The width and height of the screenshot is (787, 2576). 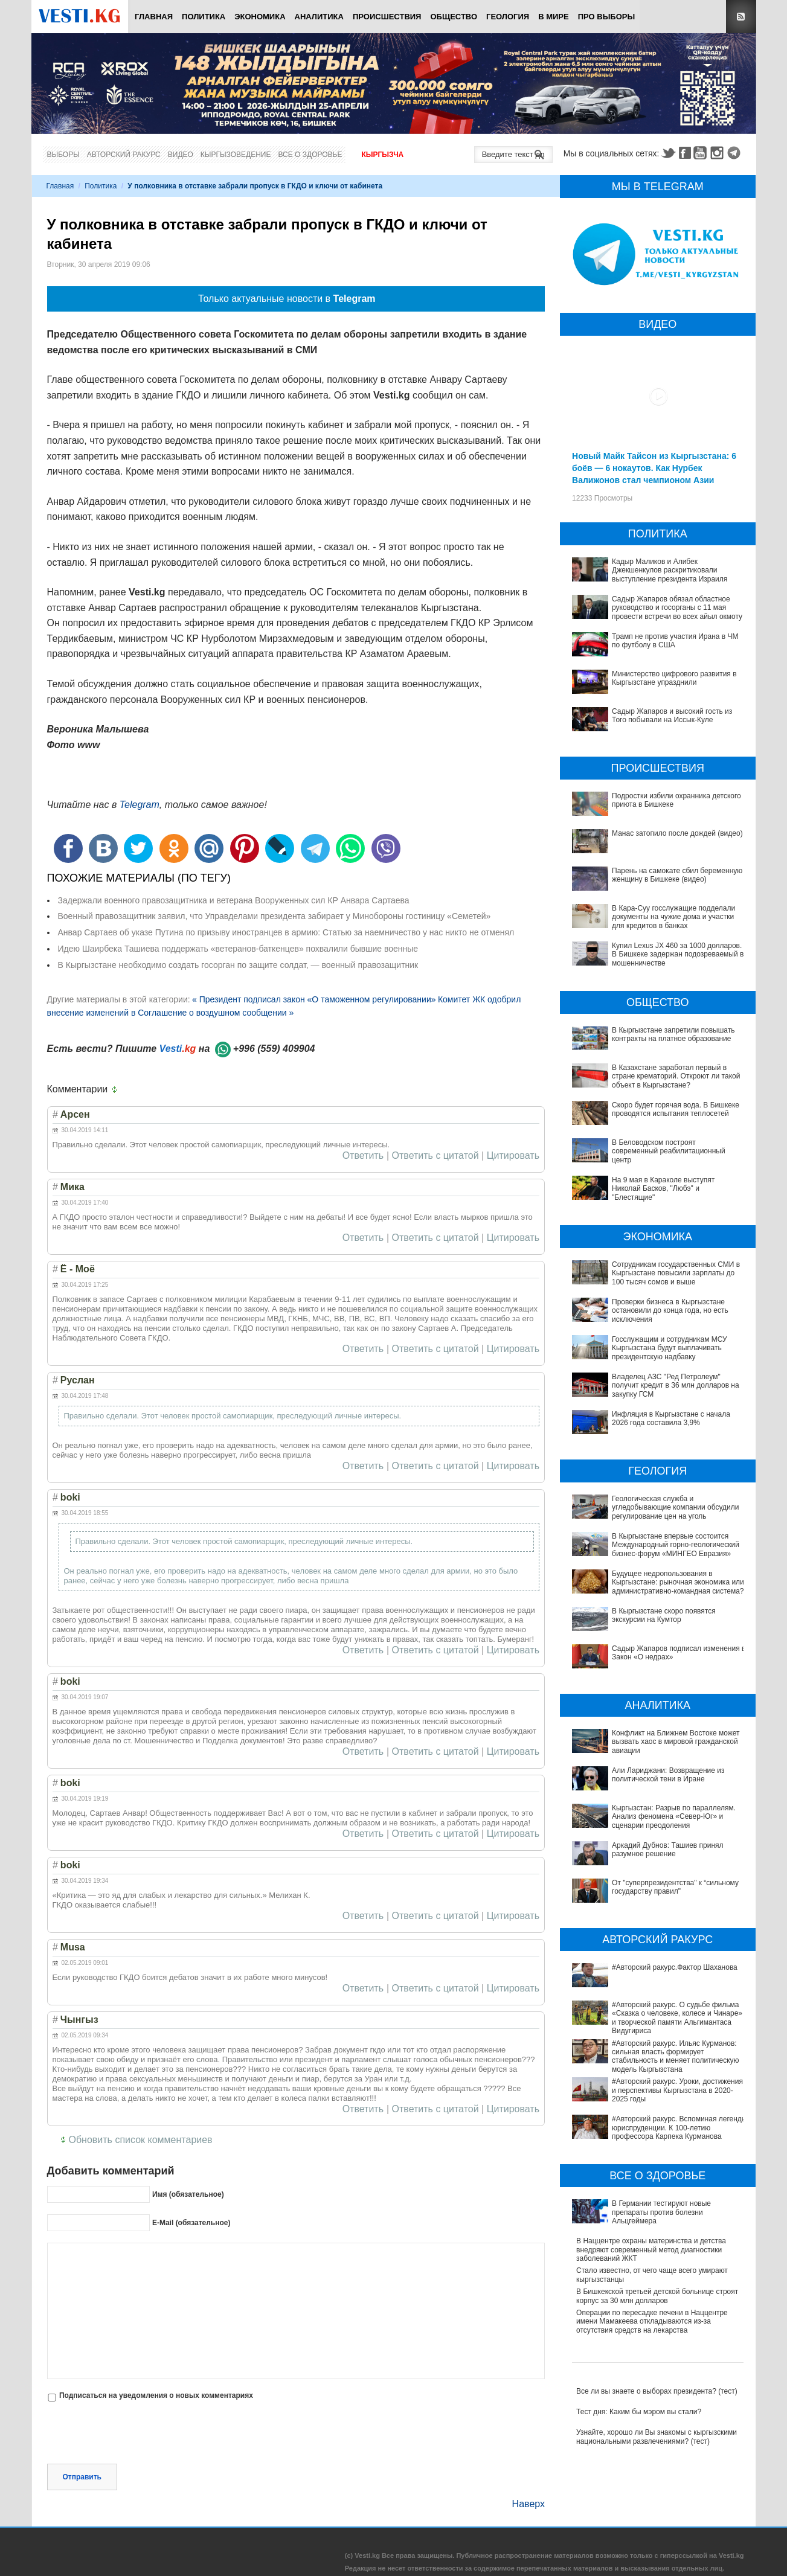 I want to click on В Наццентре охраны материнства и детства внедряют современный метод диагностики заболеваний ЖКТ, so click(x=651, y=2126).